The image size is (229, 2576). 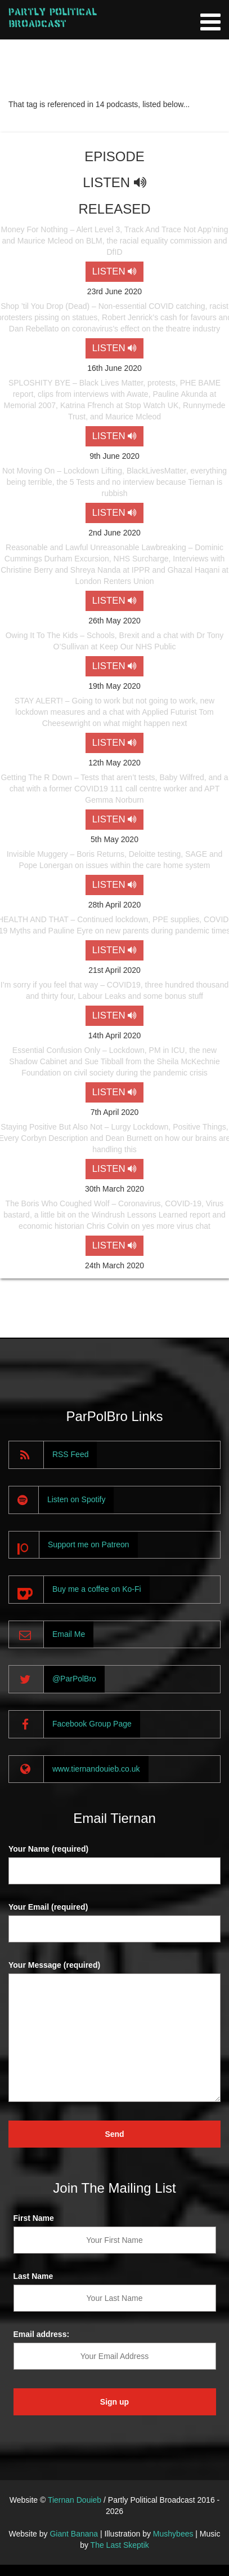 What do you see at coordinates (88, 1544) in the screenshot?
I see `Support me on Patreon` at bounding box center [88, 1544].